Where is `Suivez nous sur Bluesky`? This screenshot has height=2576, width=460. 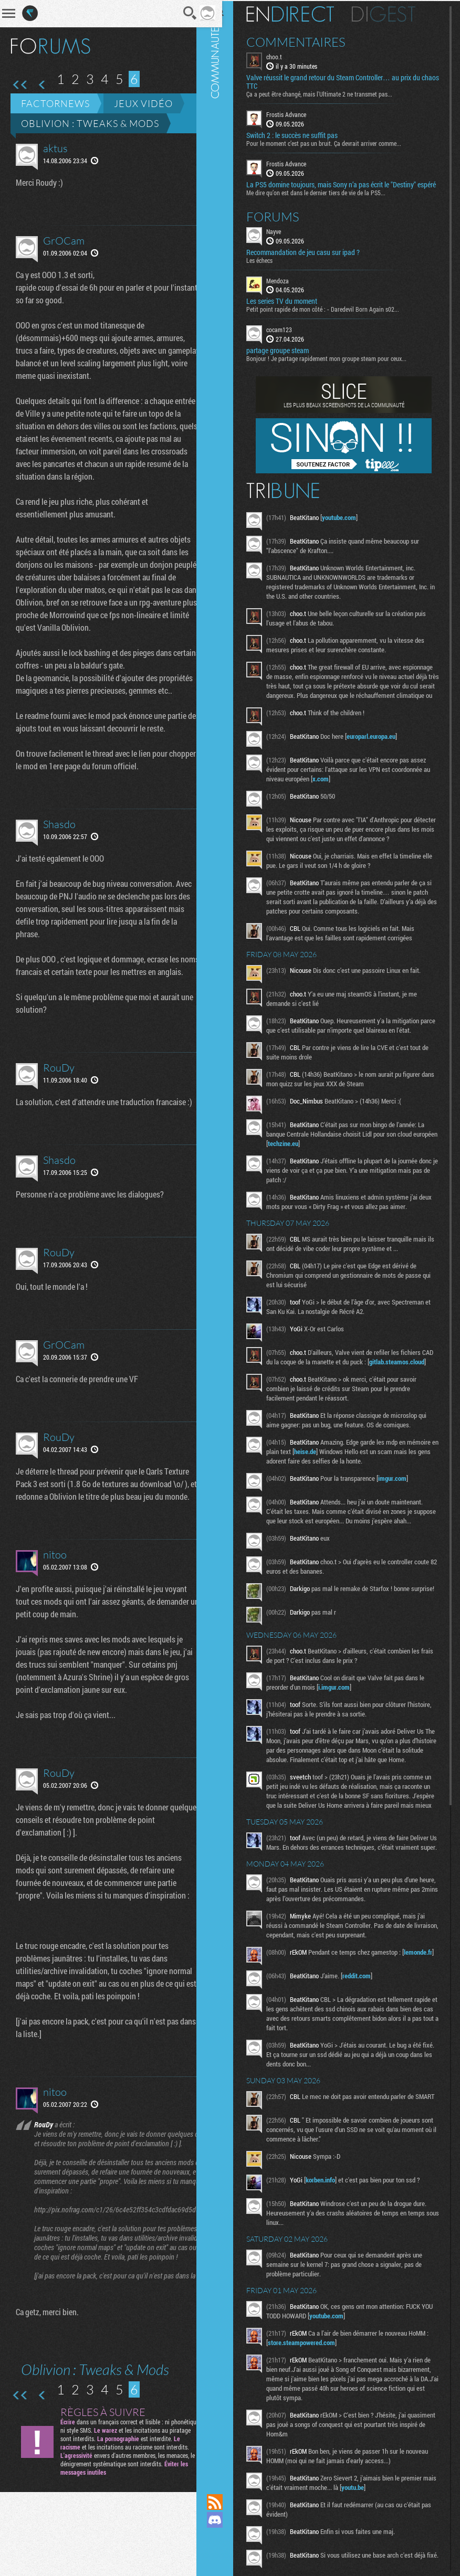
Suivez nous sur Bluesky is located at coordinates (226, 2555).